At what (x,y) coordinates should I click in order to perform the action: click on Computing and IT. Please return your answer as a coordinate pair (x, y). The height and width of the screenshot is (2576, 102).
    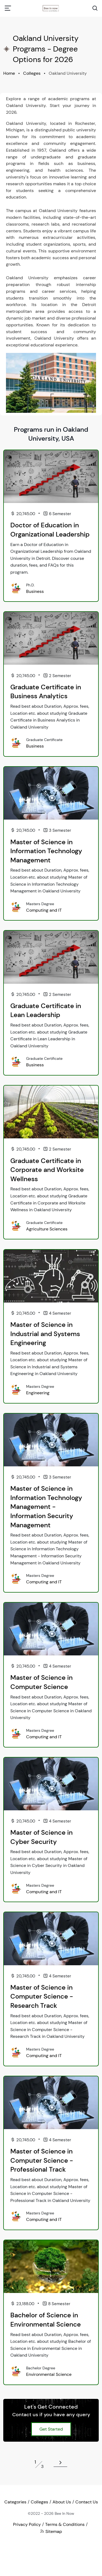
    Looking at the image, I should click on (44, 910).